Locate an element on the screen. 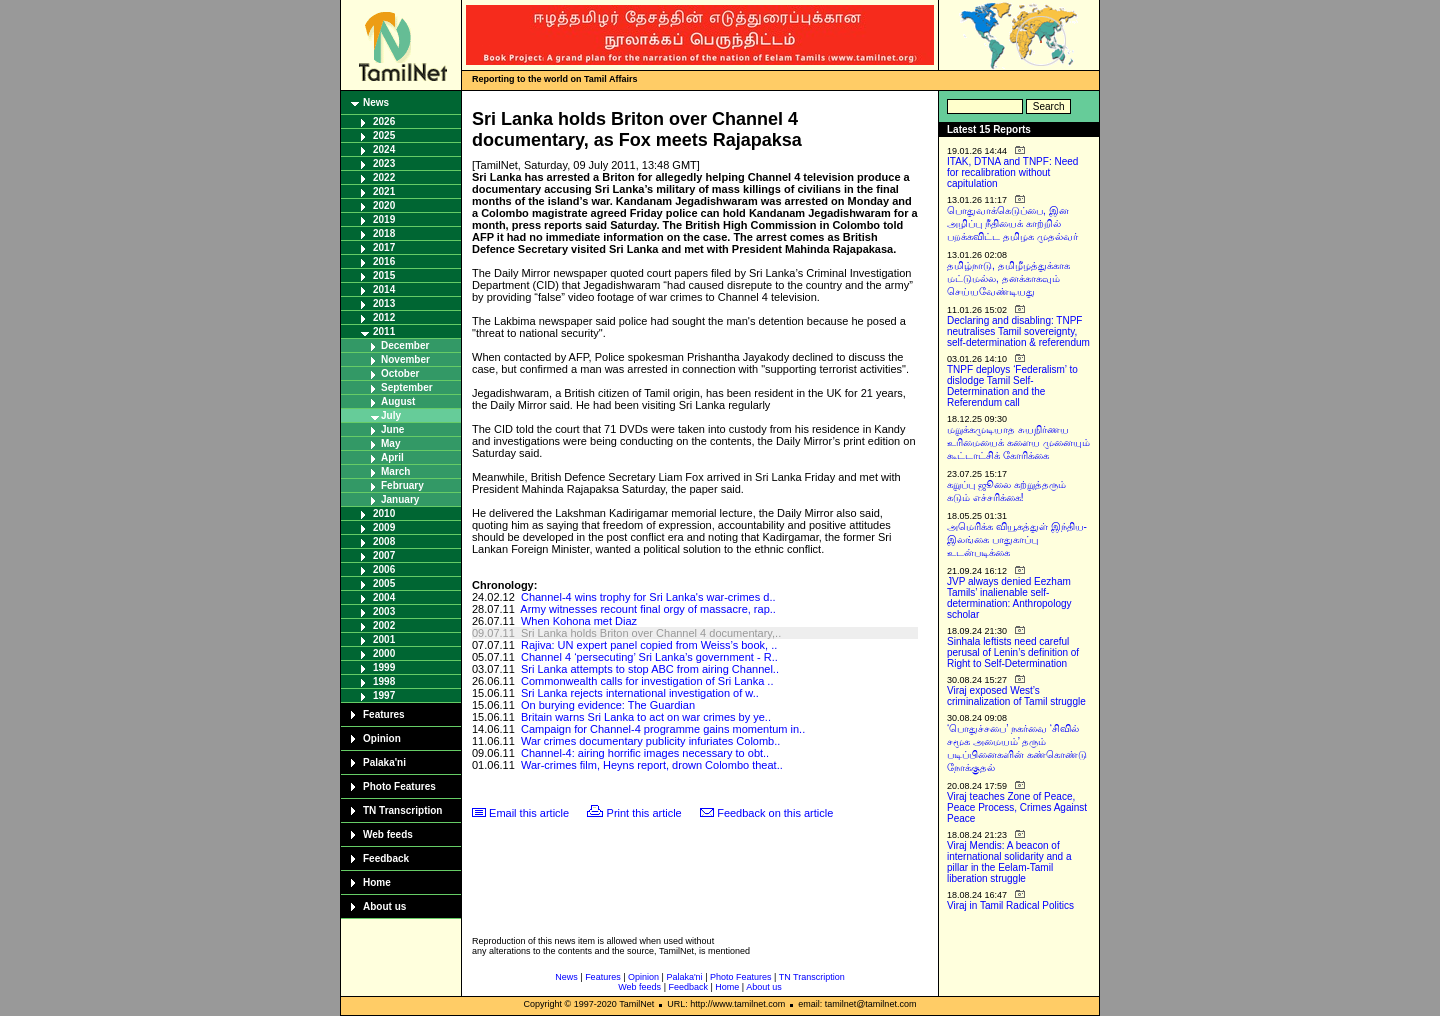 The height and width of the screenshot is (1016, 1440). Photo Features is located at coordinates (399, 786).